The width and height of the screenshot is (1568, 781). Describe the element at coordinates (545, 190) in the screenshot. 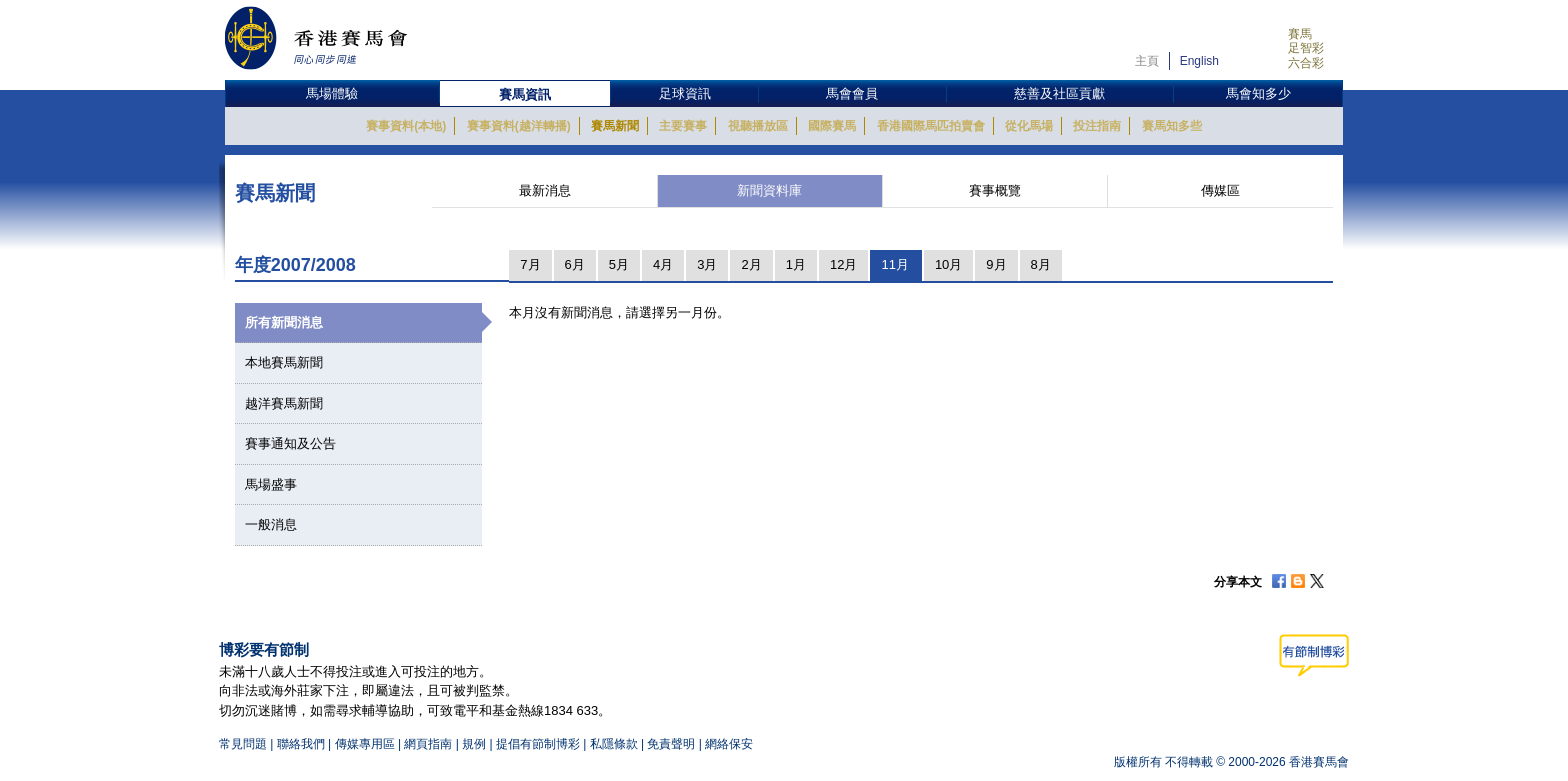

I see `最新消息` at that location.